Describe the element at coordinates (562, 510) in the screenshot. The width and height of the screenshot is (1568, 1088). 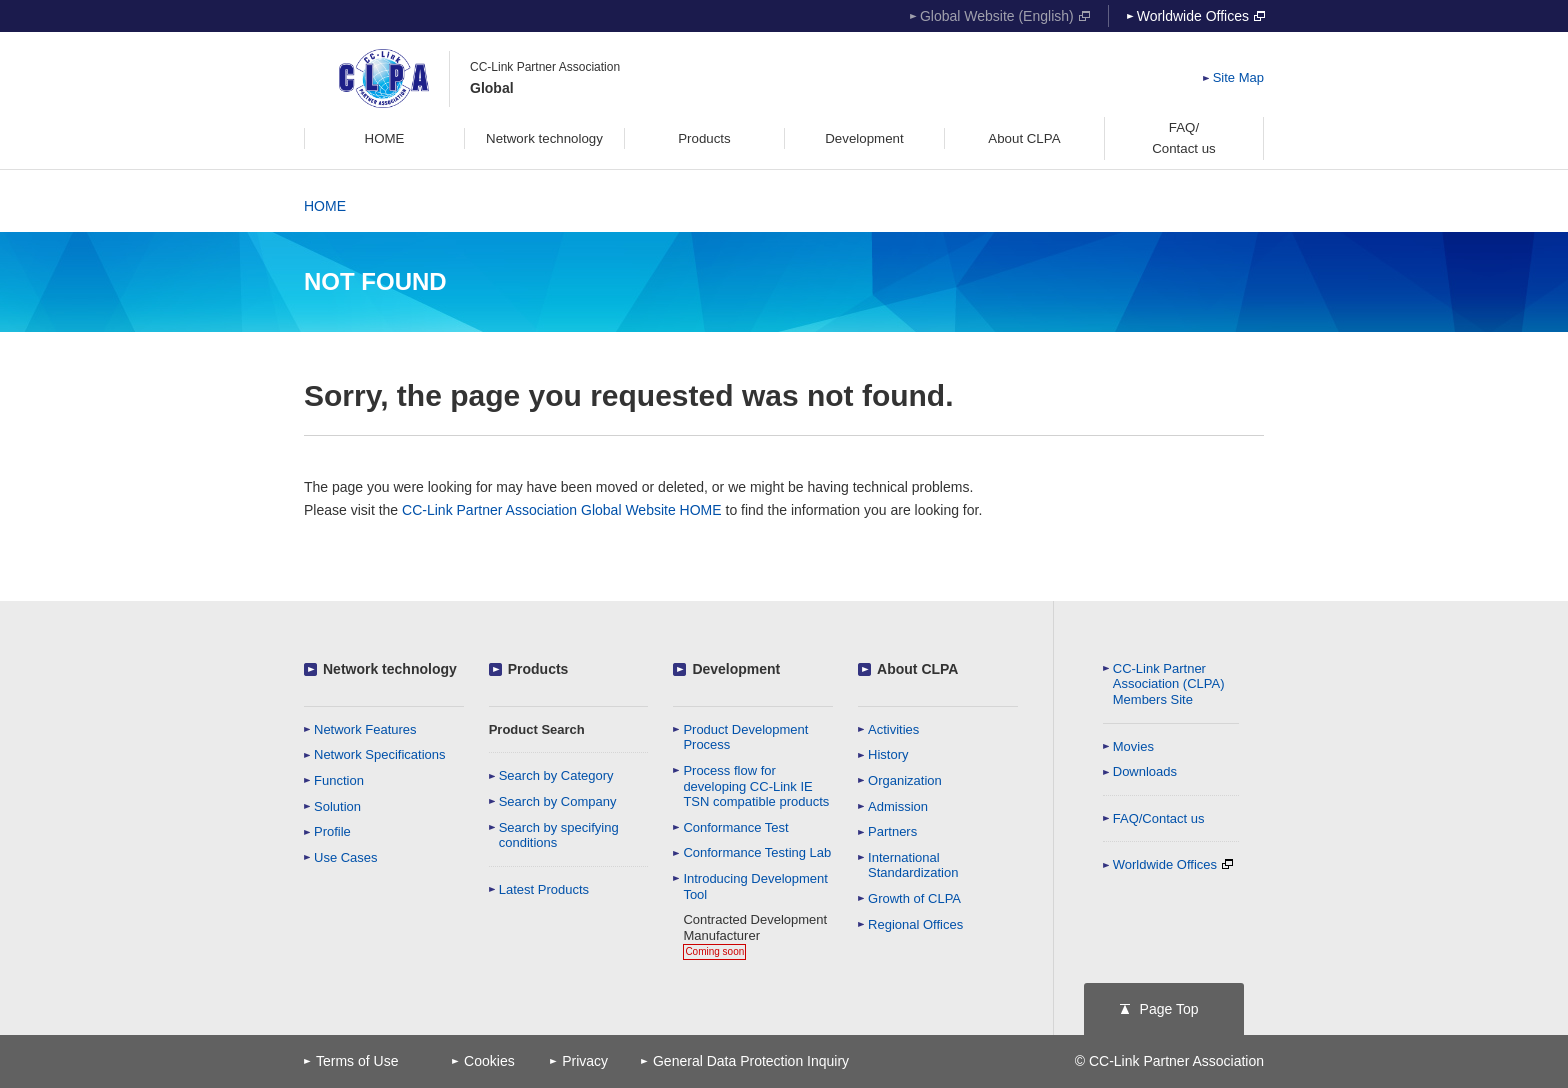
I see `CC-Link Partner Association Global Website HOME` at that location.